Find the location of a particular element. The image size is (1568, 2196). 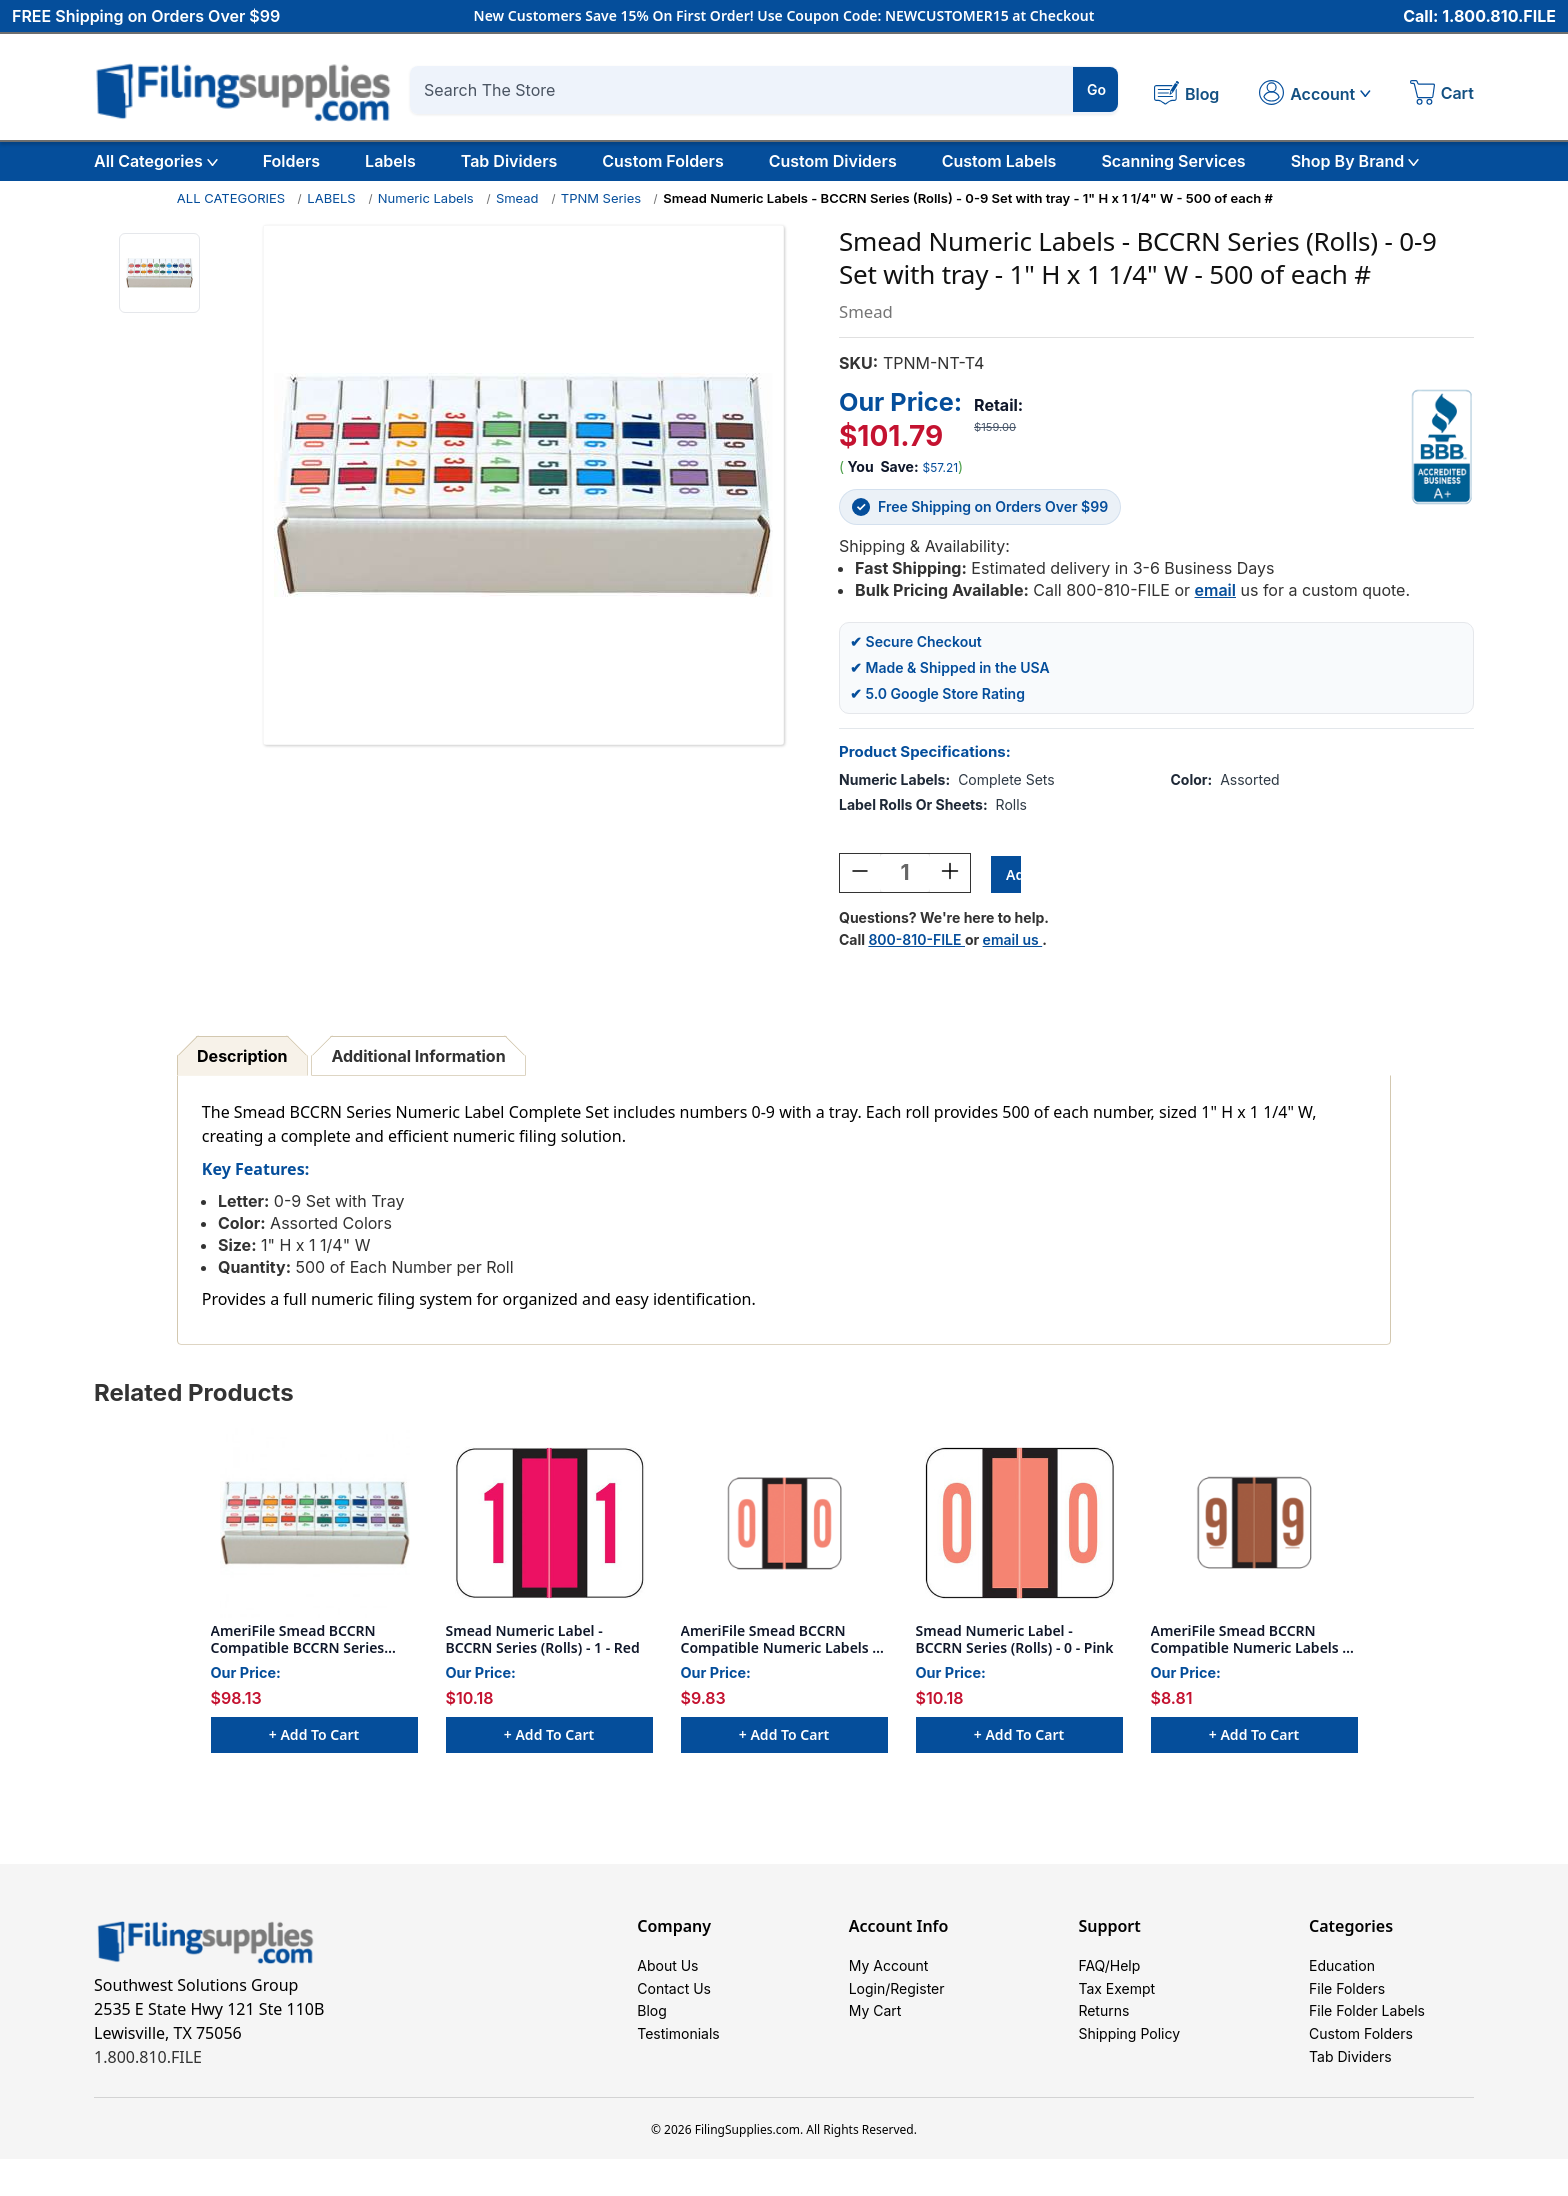

Description is located at coordinates (242, 1058).